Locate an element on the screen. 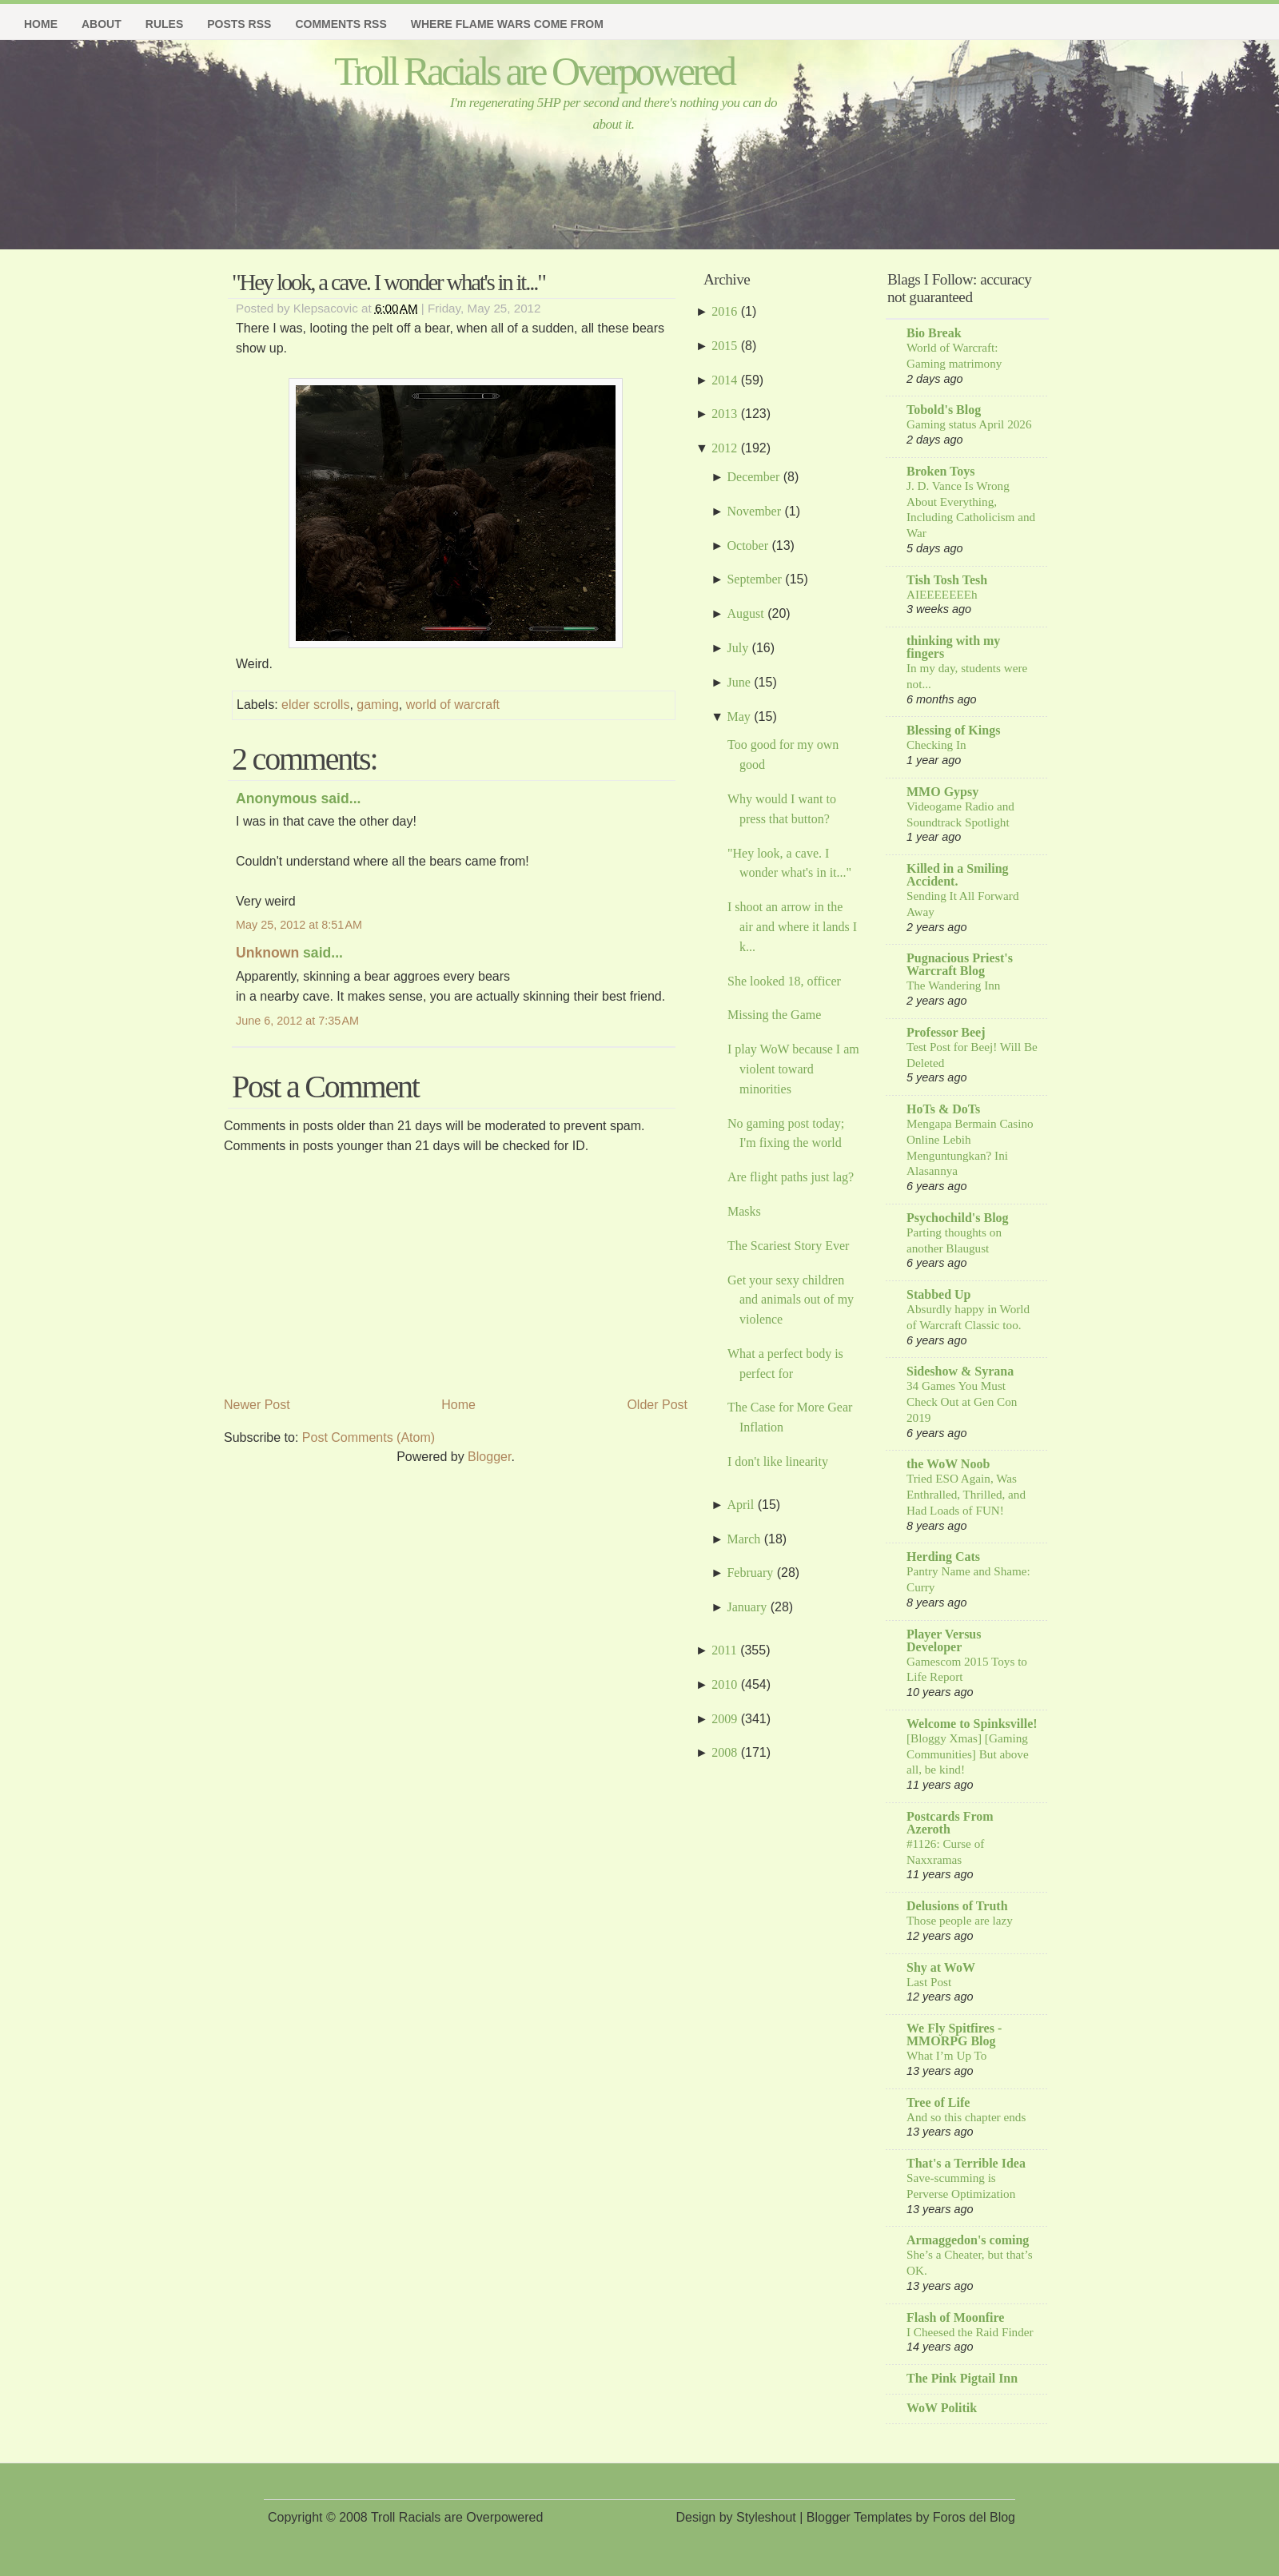  August is located at coordinates (745, 613).